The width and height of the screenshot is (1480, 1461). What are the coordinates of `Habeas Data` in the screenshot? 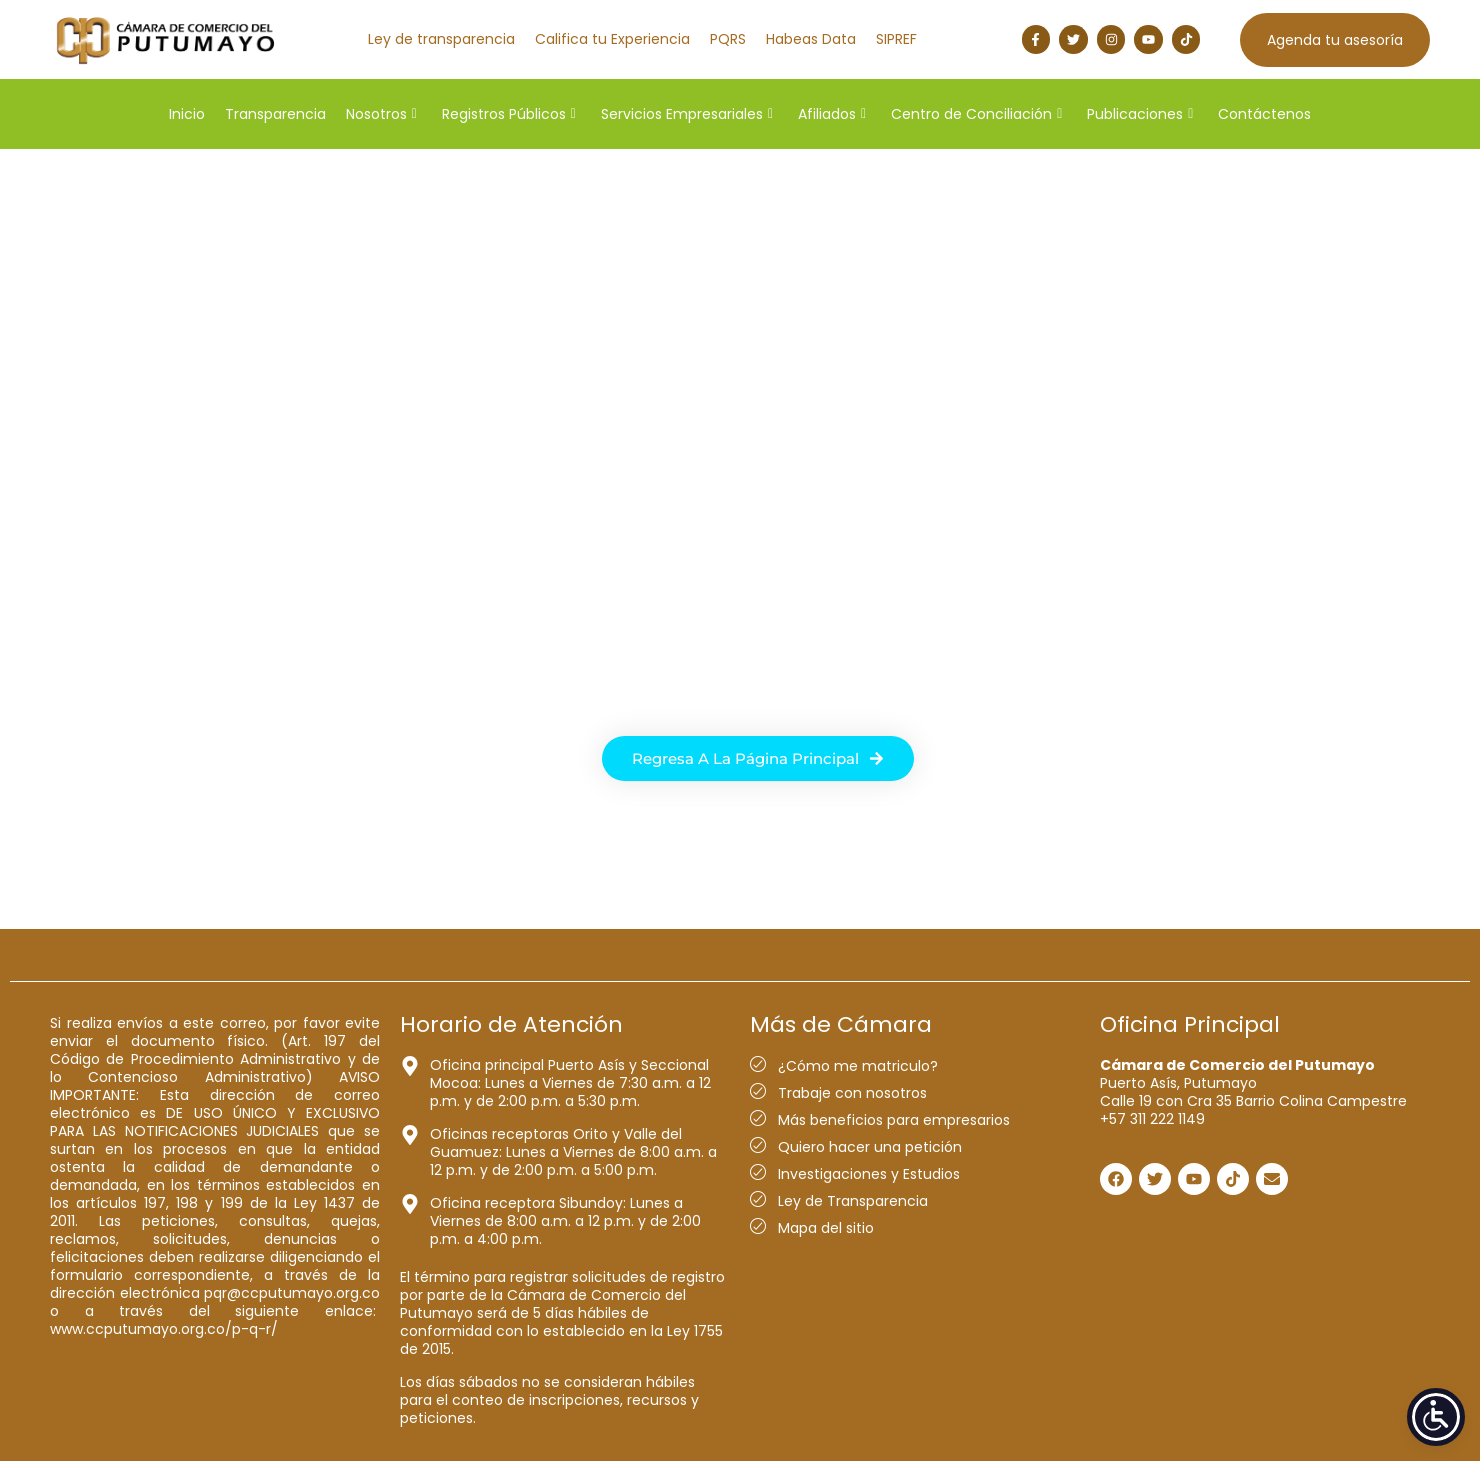 It's located at (811, 39).